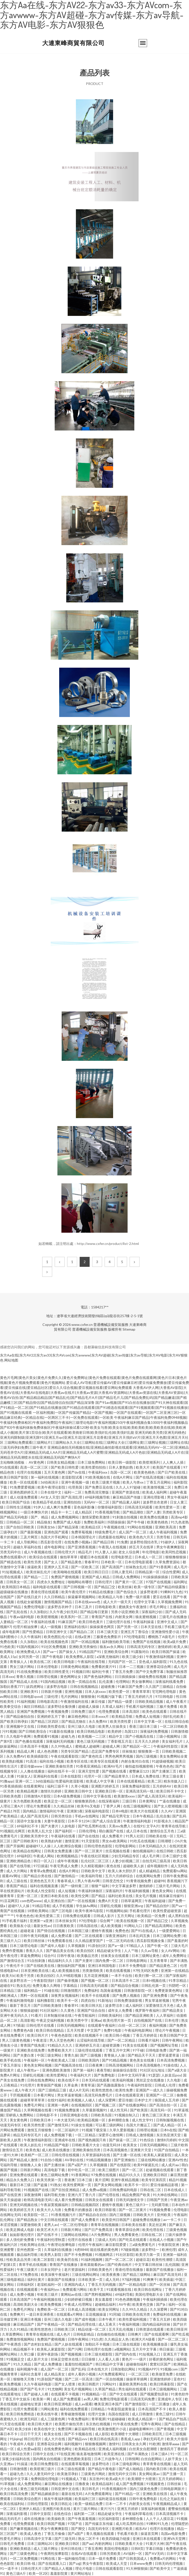 This screenshot has width=189, height=2576. What do you see at coordinates (175, 1970) in the screenshot?
I see `亚洲第一在线精品` at bounding box center [175, 1970].